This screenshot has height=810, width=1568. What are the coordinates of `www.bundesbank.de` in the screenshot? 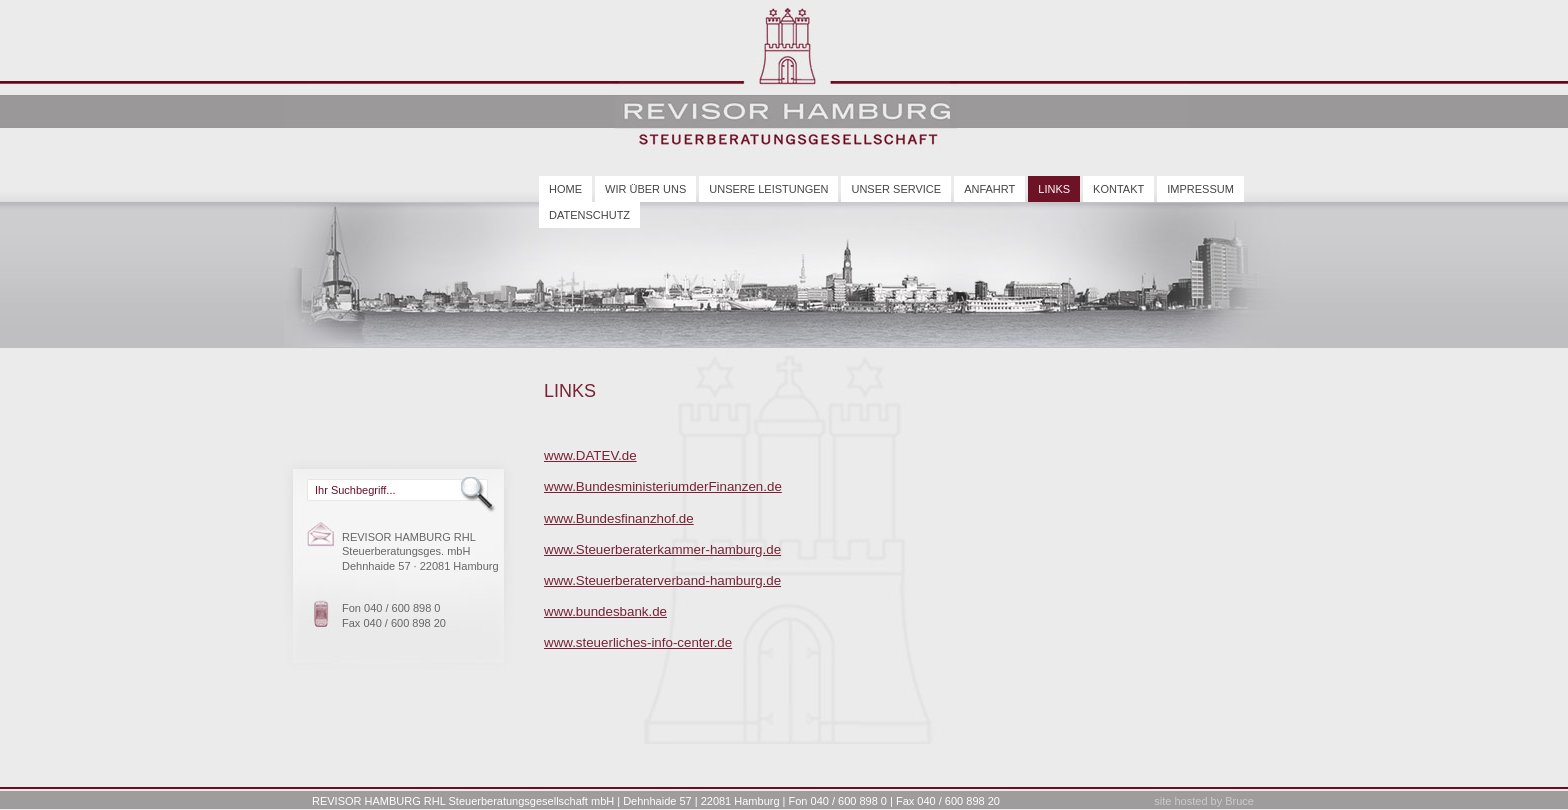 It's located at (605, 611).